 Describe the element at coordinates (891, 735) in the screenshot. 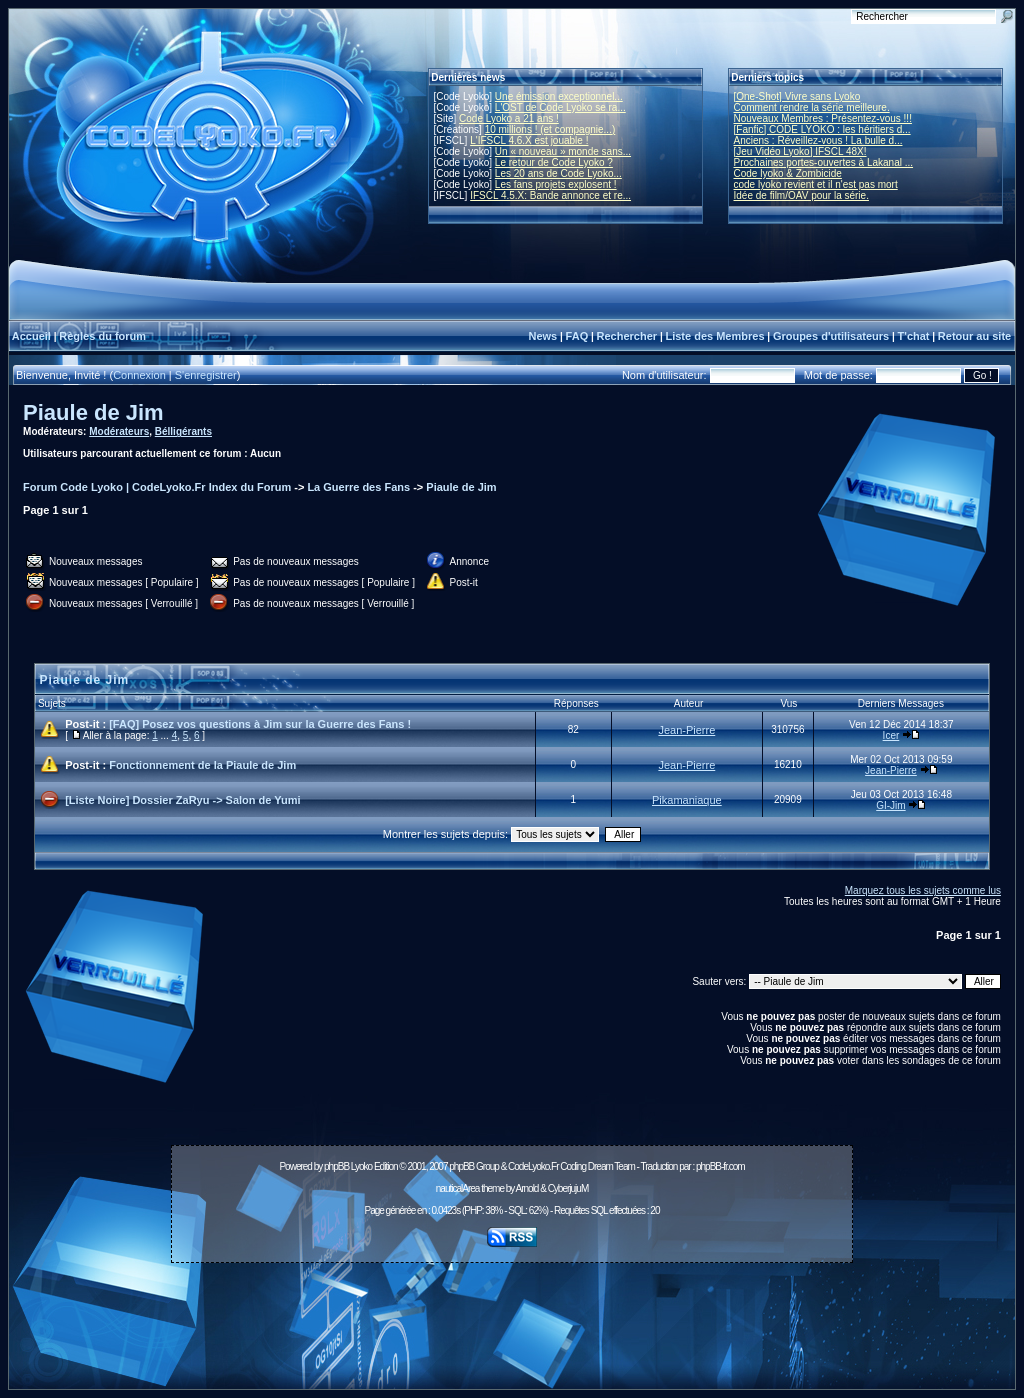

I see `Icer` at that location.